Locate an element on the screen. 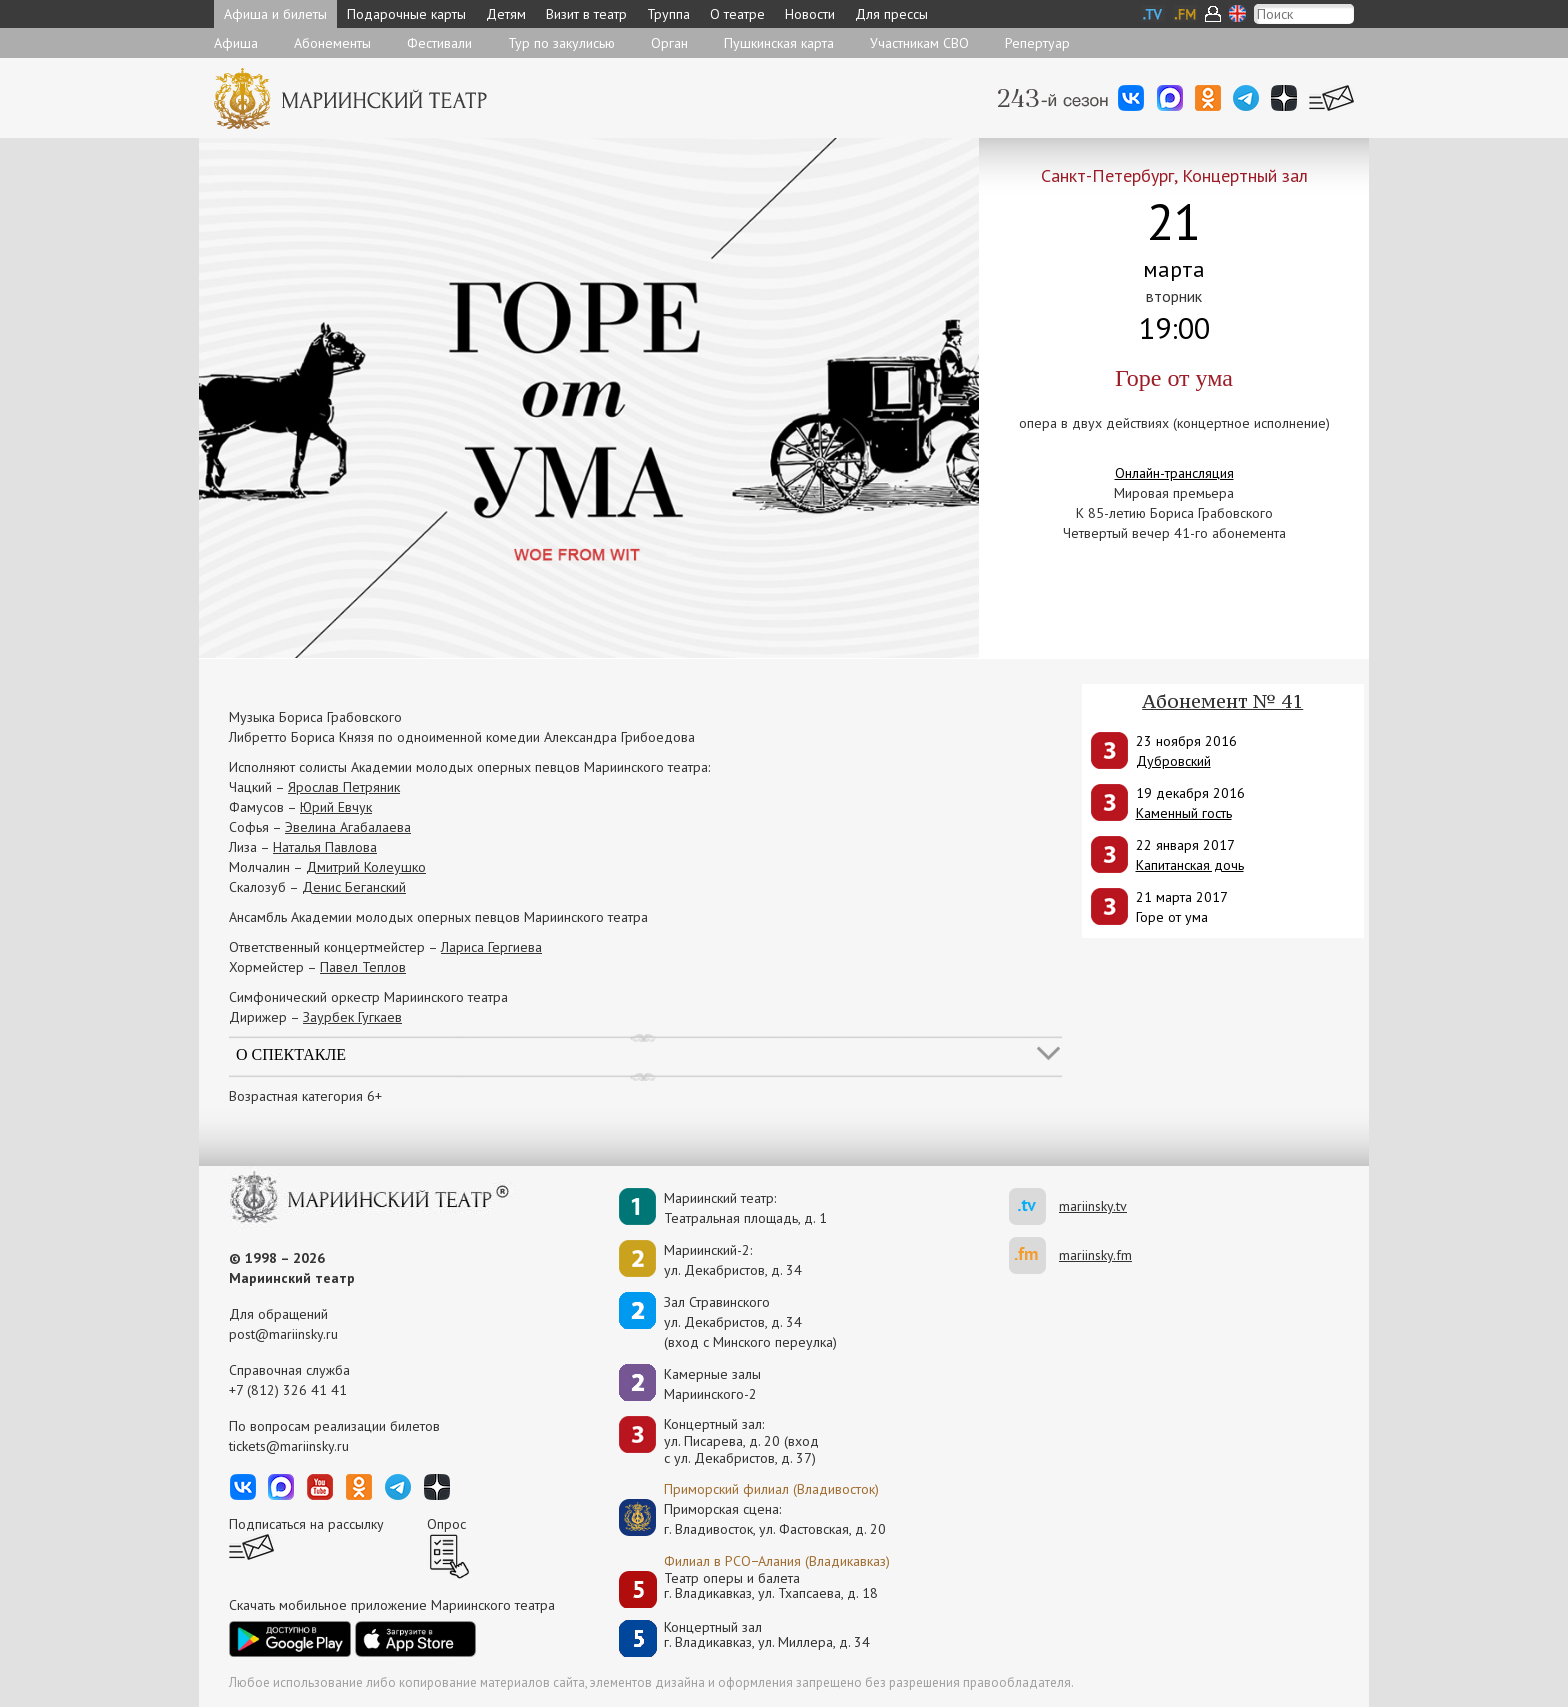 Image resolution: width=1568 pixels, height=1707 pixels. Орган is located at coordinates (669, 43).